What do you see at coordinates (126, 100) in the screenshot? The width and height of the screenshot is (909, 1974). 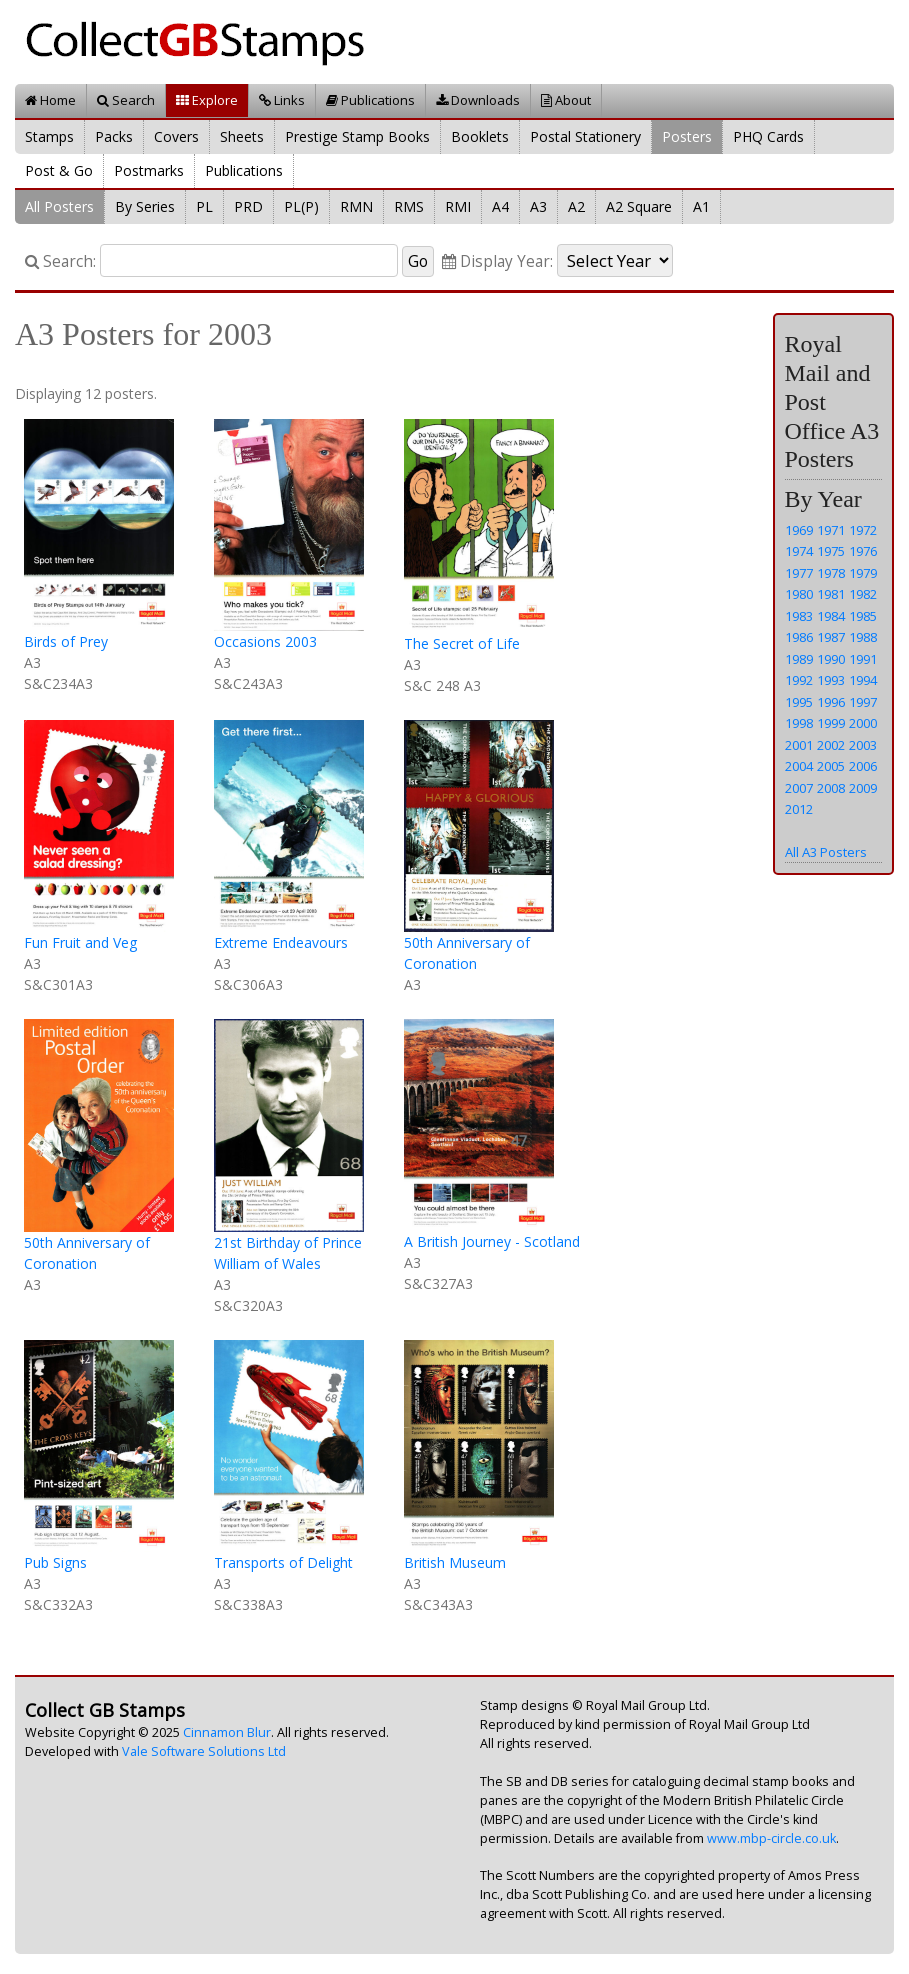 I see `Search` at bounding box center [126, 100].